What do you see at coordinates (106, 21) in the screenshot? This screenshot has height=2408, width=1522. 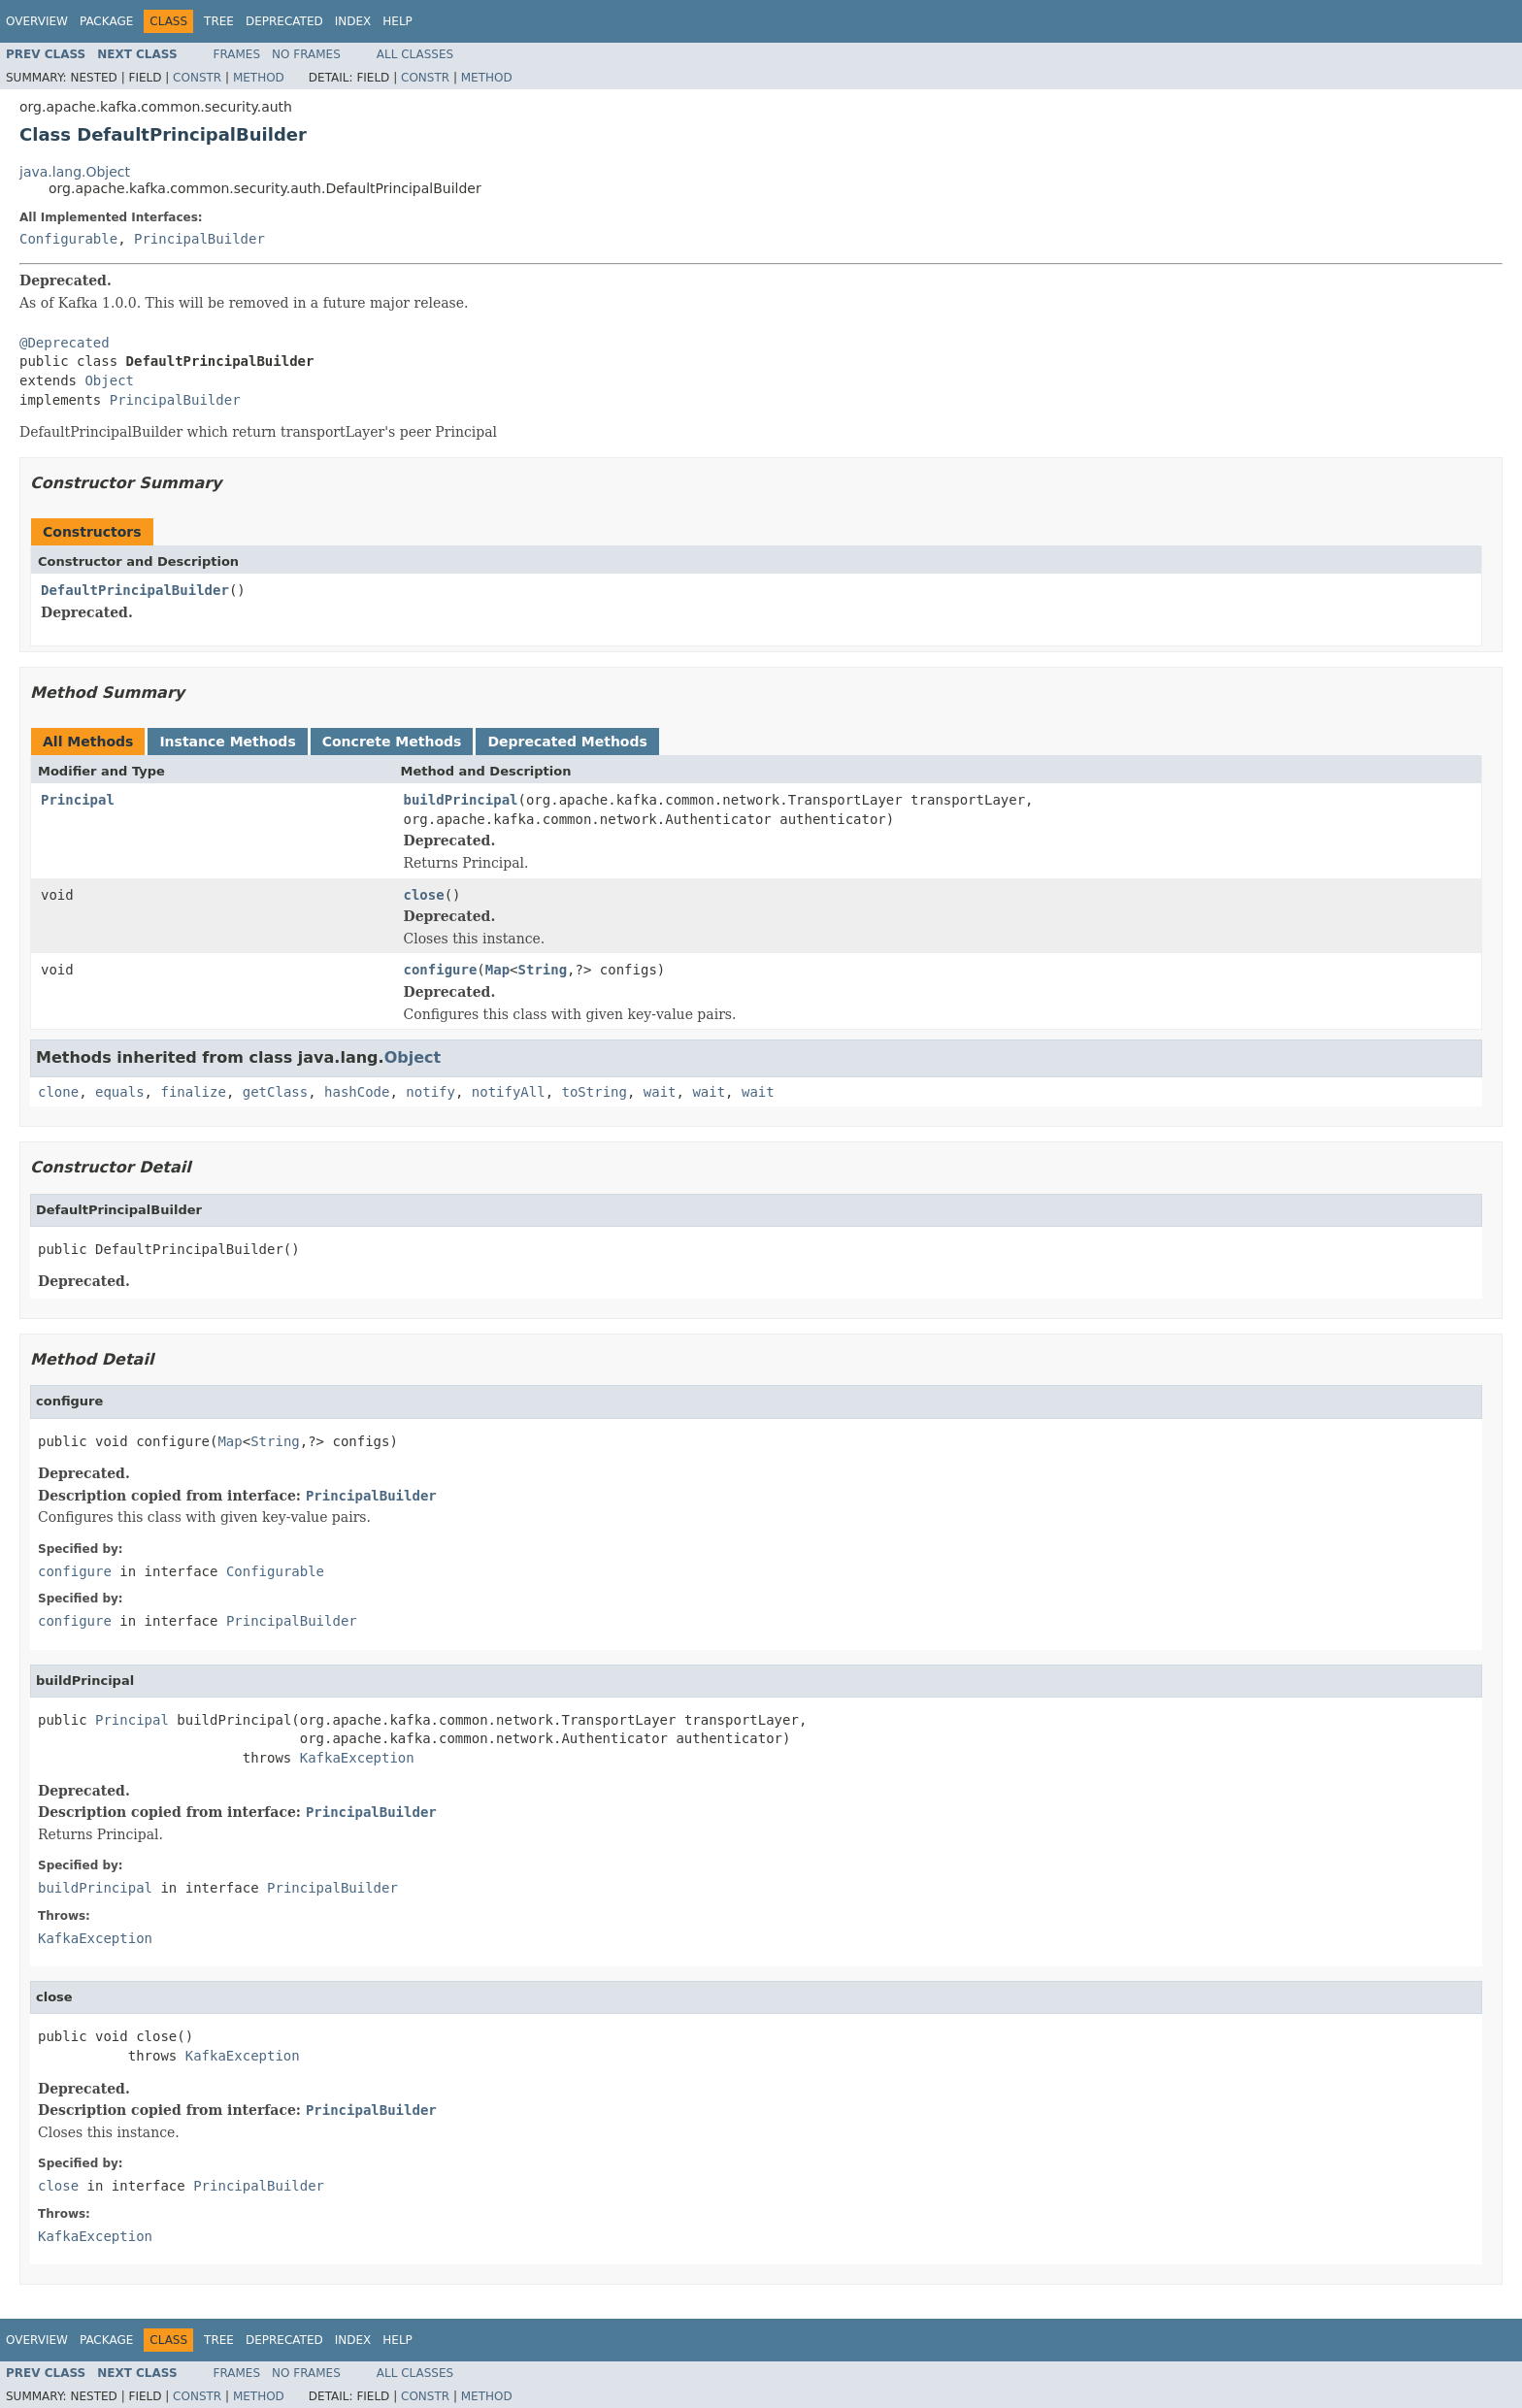 I see `Package` at bounding box center [106, 21].